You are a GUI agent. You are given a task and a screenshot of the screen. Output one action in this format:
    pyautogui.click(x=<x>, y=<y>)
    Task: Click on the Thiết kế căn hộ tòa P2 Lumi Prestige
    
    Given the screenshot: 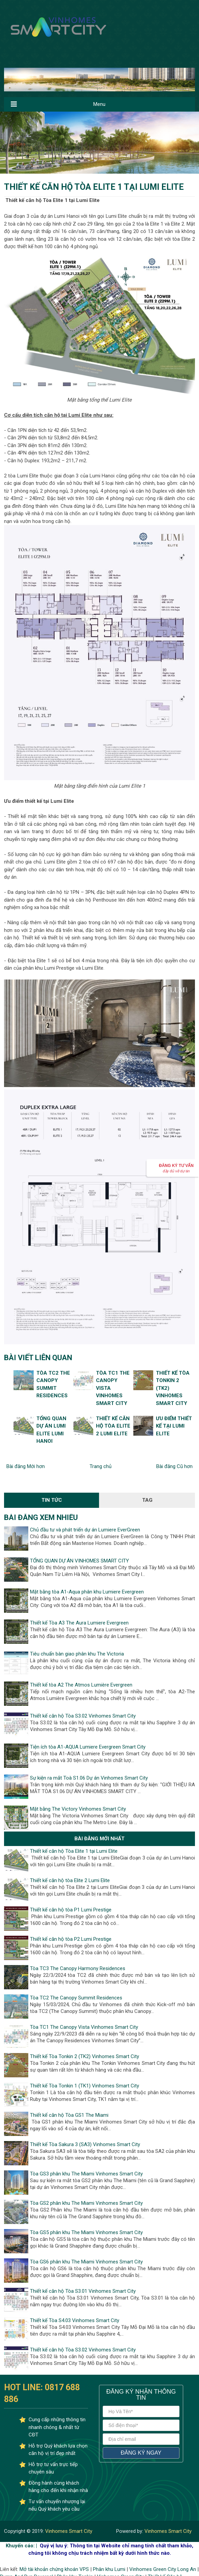 What is the action you would take?
    pyautogui.click(x=70, y=1939)
    